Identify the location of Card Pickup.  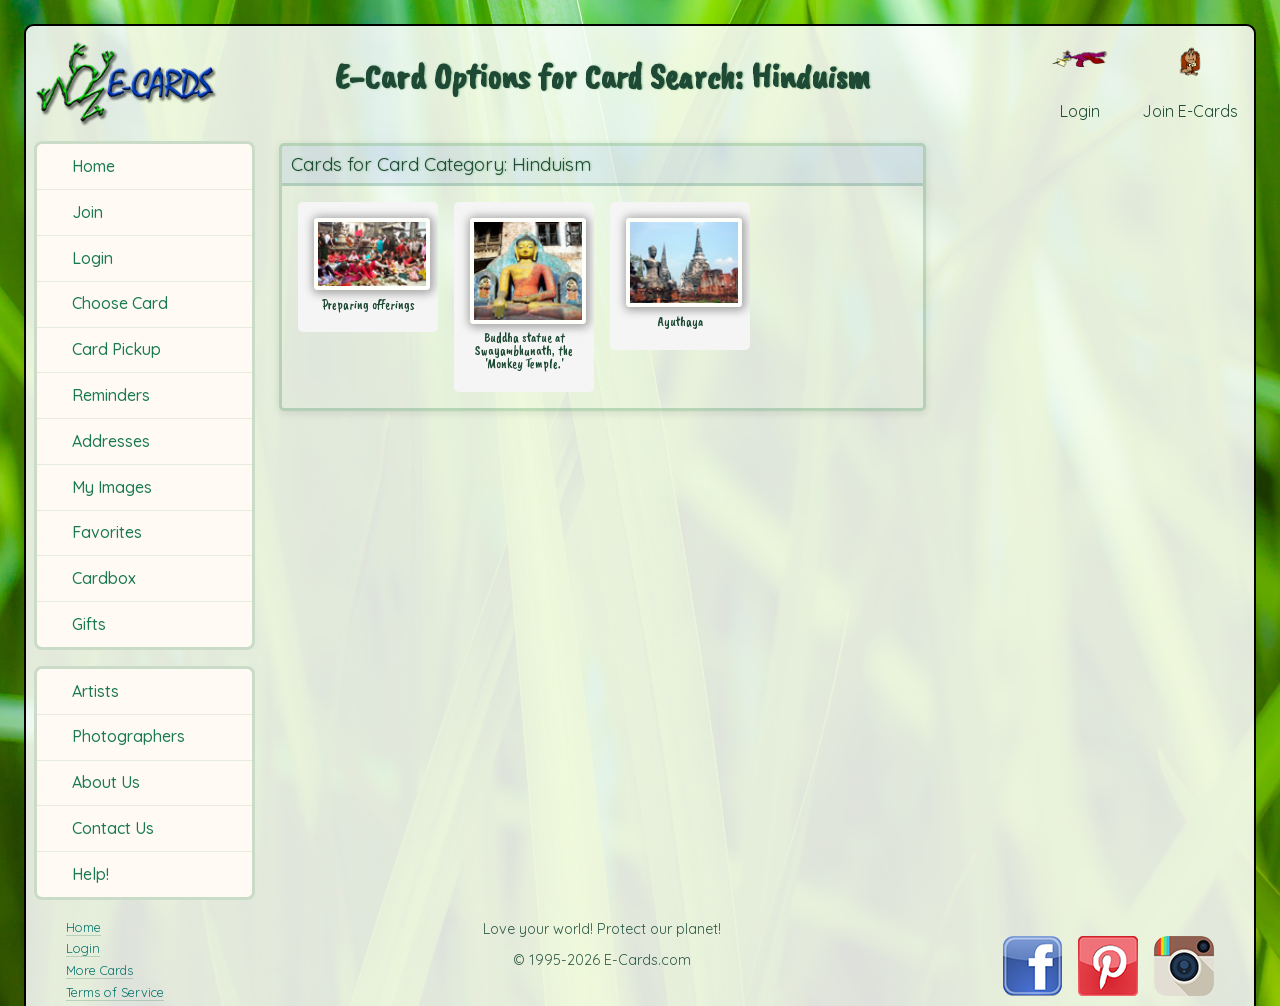
(116, 349).